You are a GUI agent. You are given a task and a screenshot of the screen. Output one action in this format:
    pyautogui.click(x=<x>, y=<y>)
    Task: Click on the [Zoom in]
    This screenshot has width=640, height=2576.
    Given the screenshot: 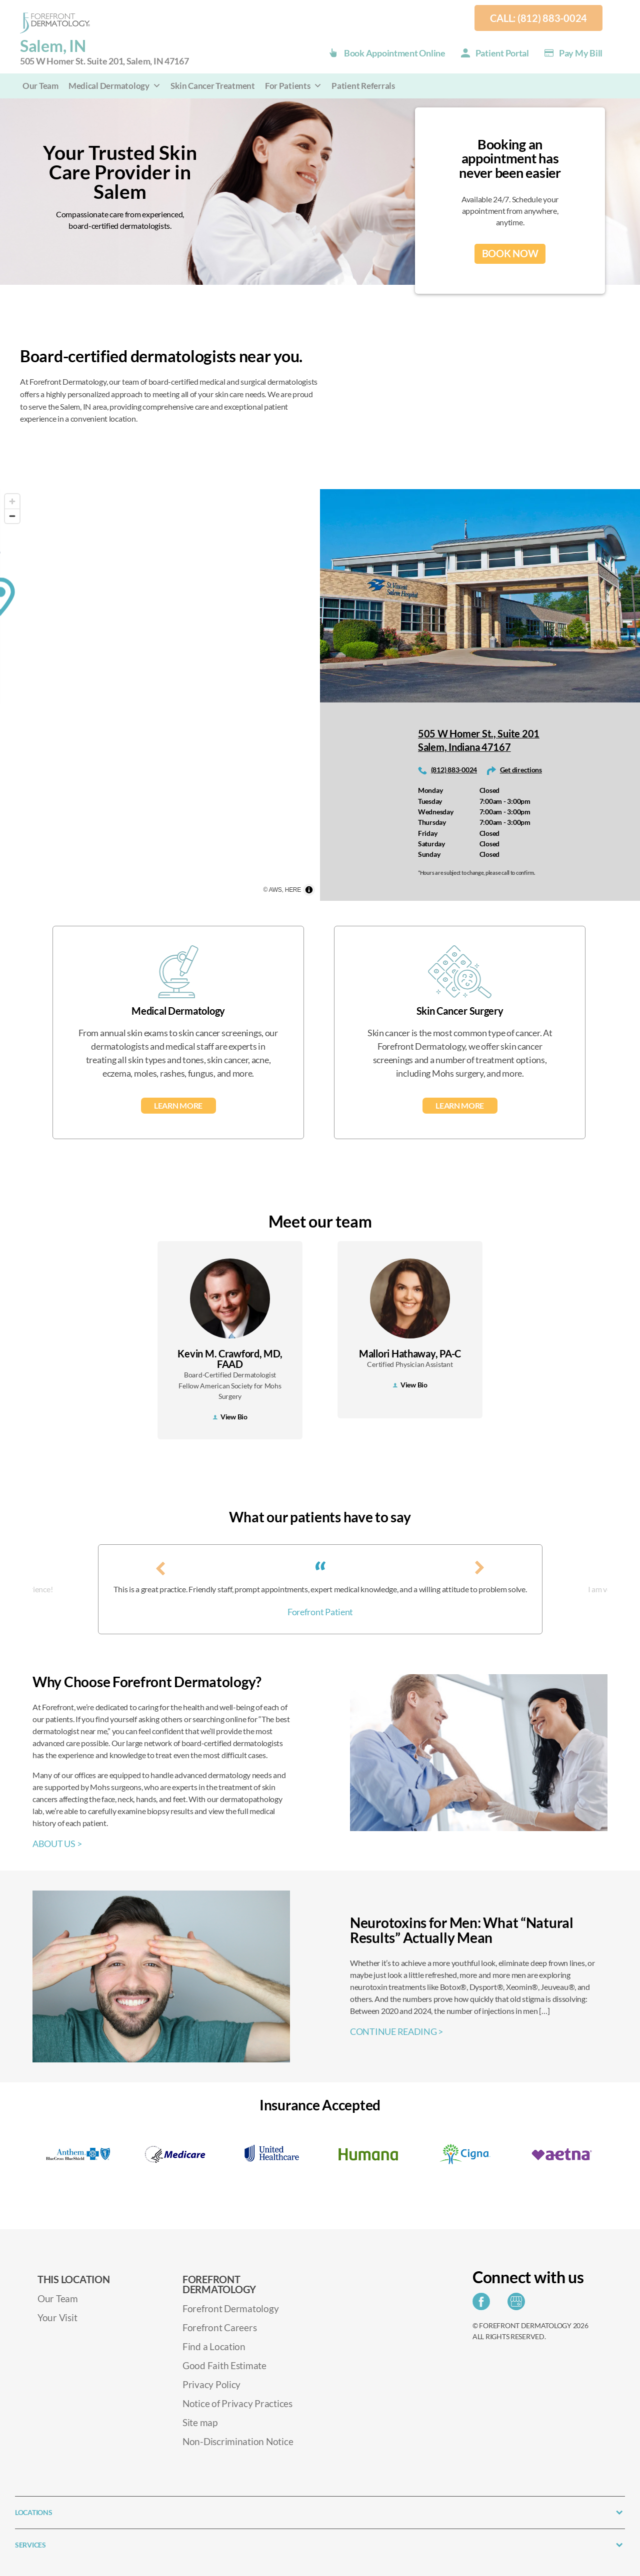 What is the action you would take?
    pyautogui.click(x=12, y=501)
    